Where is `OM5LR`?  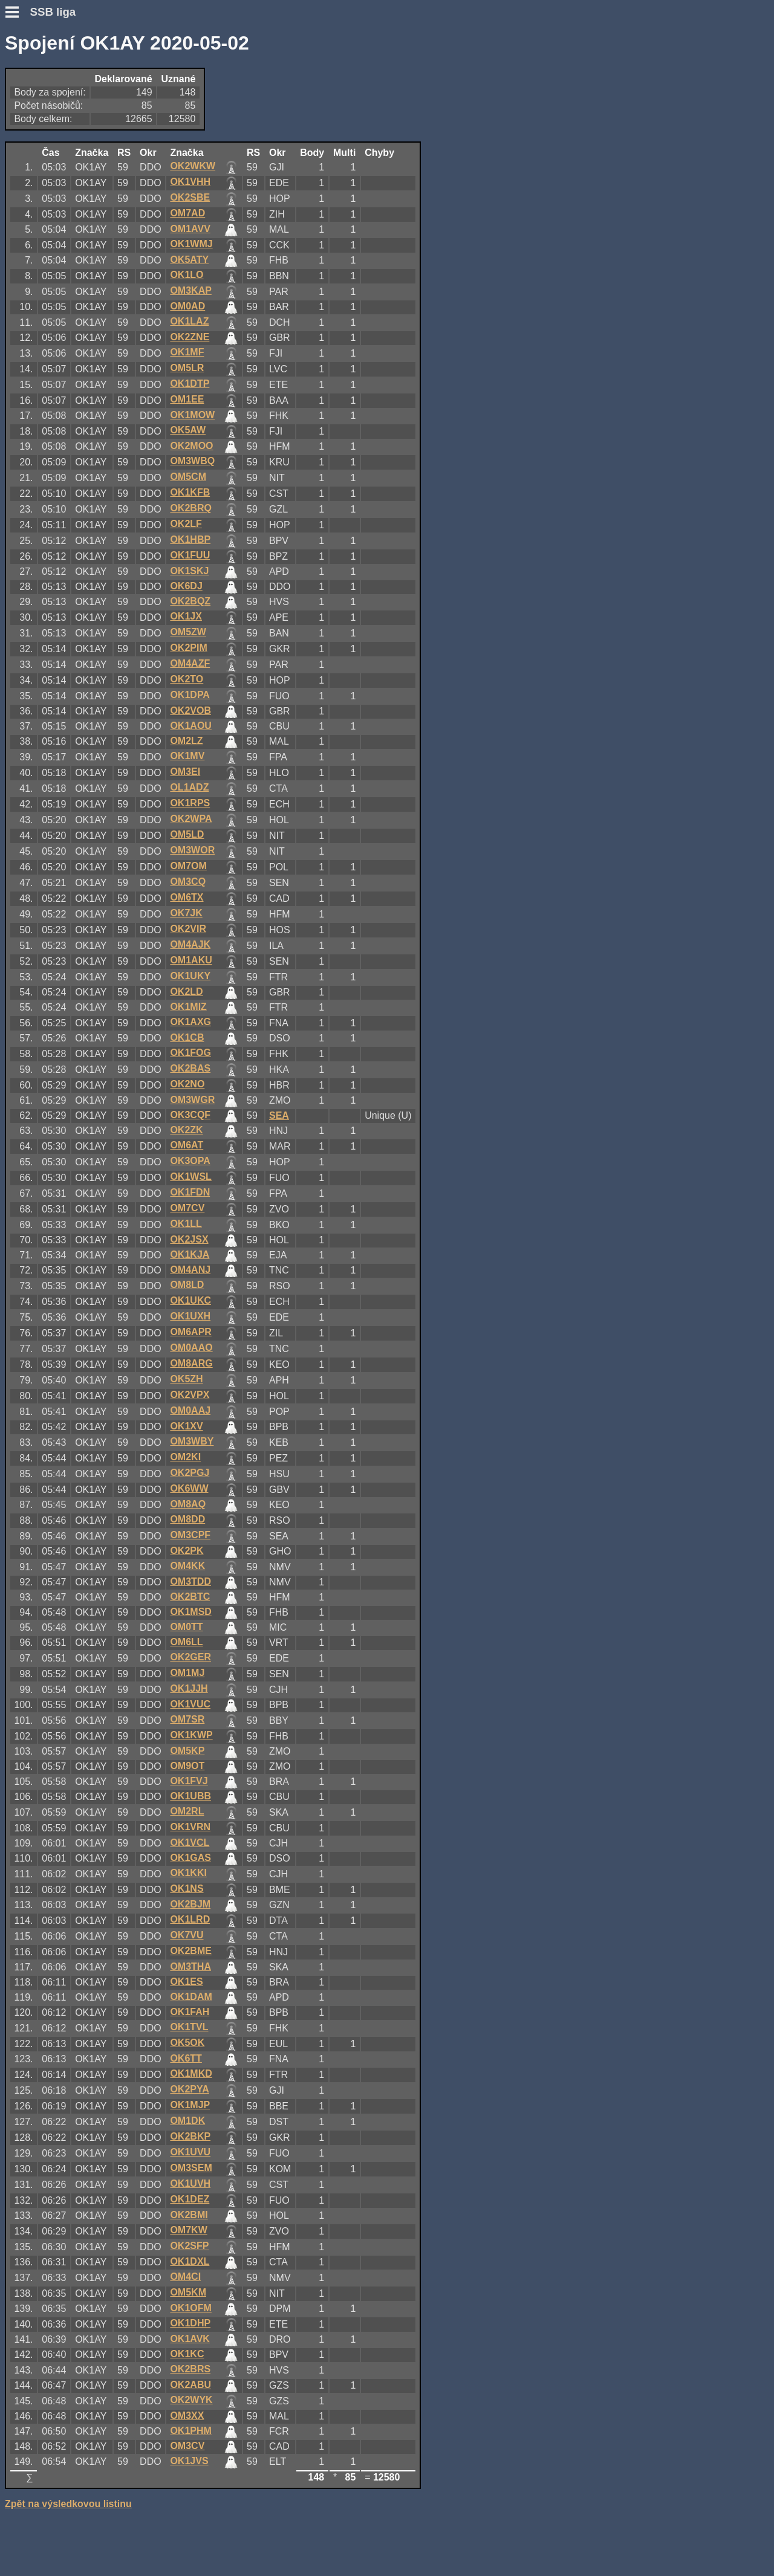 OM5LR is located at coordinates (187, 368).